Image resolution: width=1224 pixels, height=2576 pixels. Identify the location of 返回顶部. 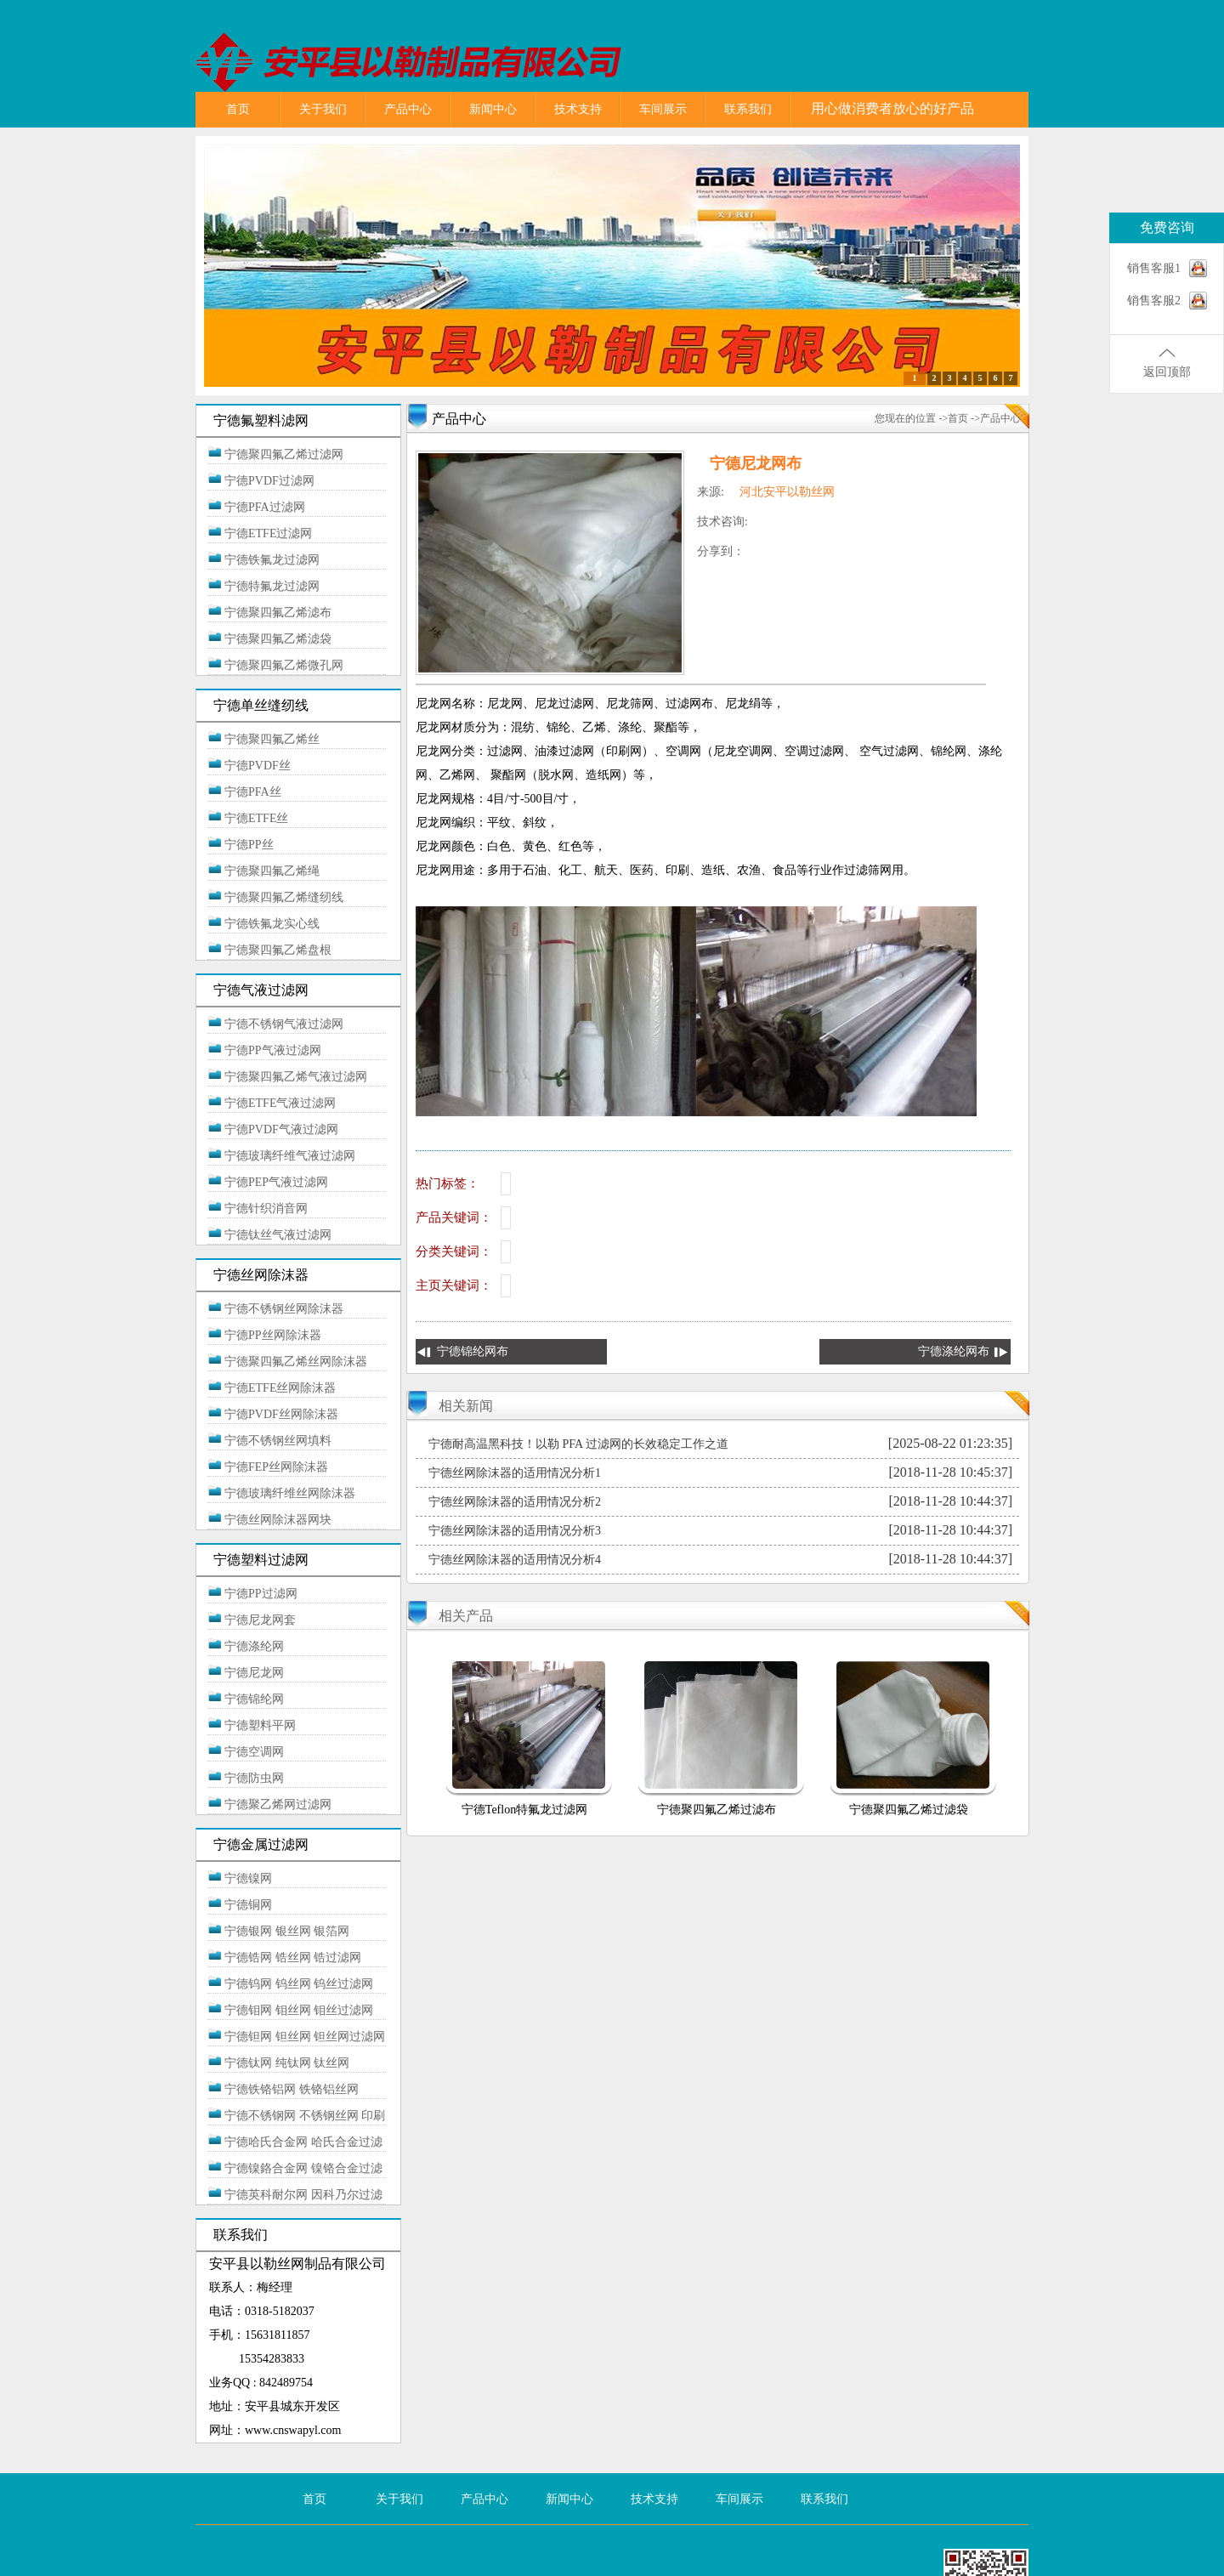
(1167, 372).